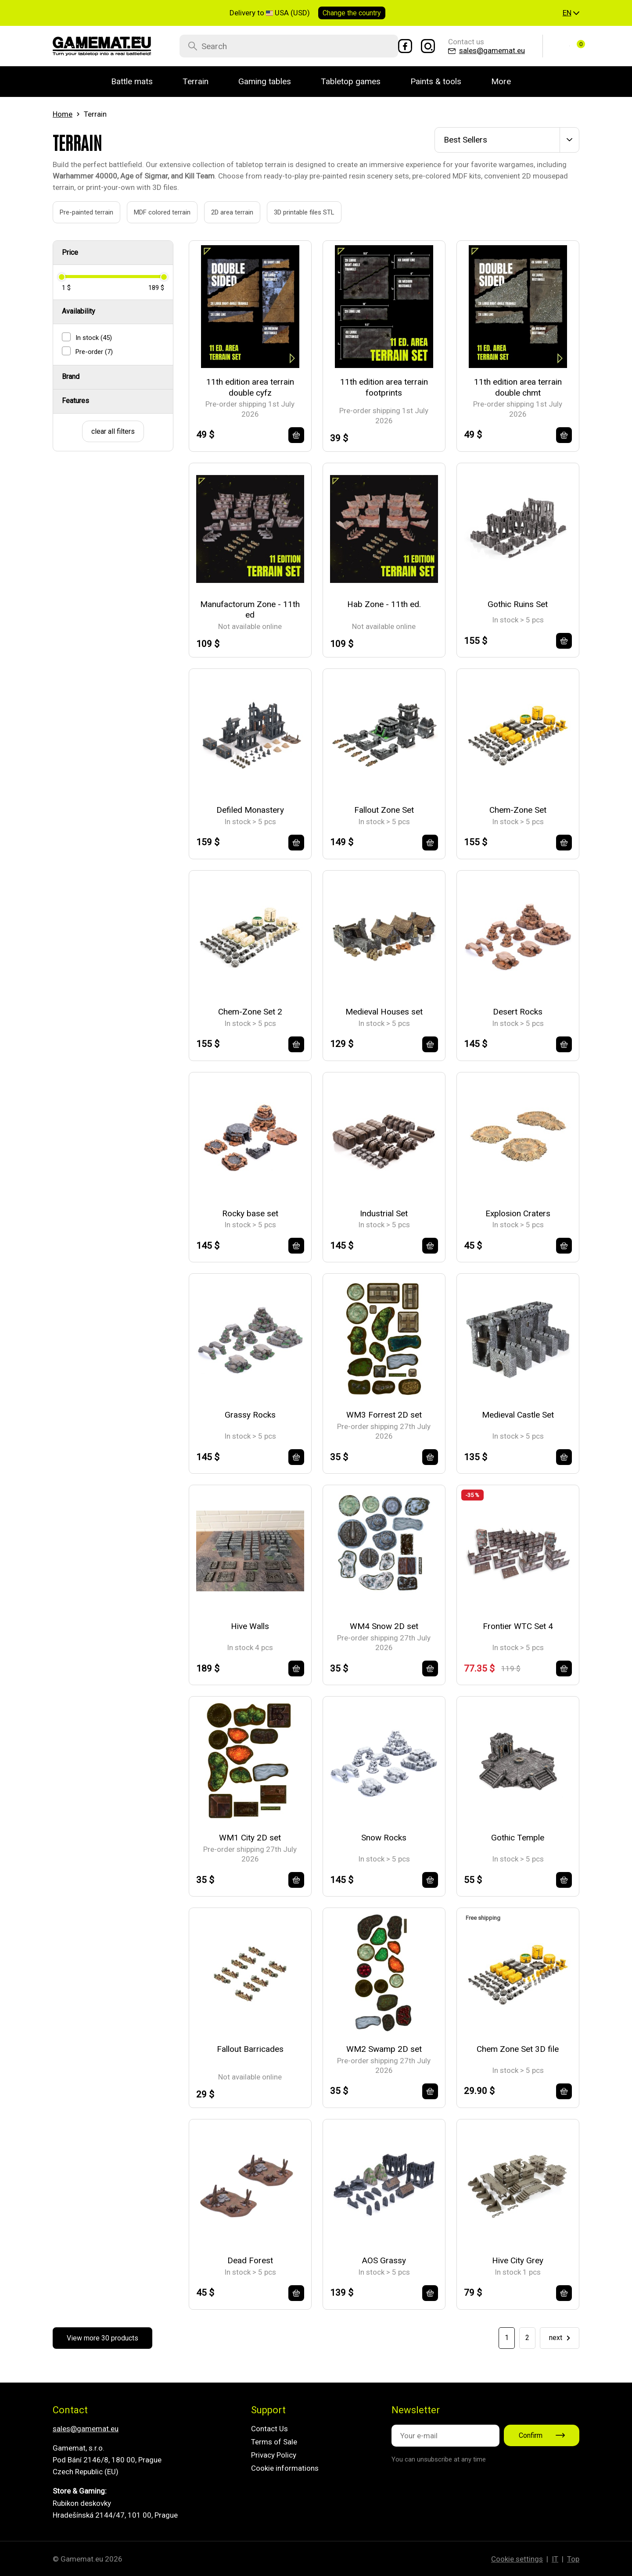 The image size is (632, 2576). What do you see at coordinates (384, 1213) in the screenshot?
I see `Industrial Set` at bounding box center [384, 1213].